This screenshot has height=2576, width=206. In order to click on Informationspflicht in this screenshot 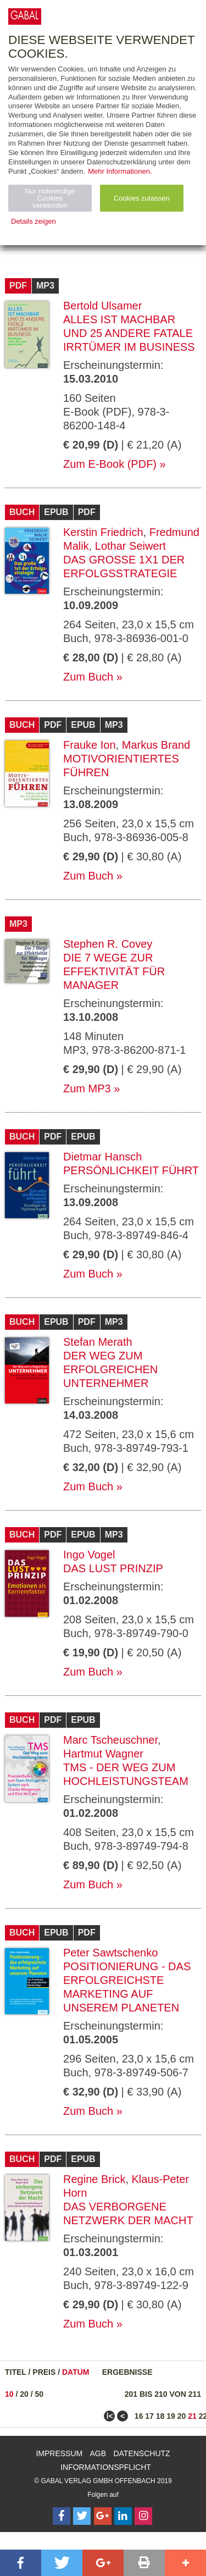, I will do `click(105, 2467)`.